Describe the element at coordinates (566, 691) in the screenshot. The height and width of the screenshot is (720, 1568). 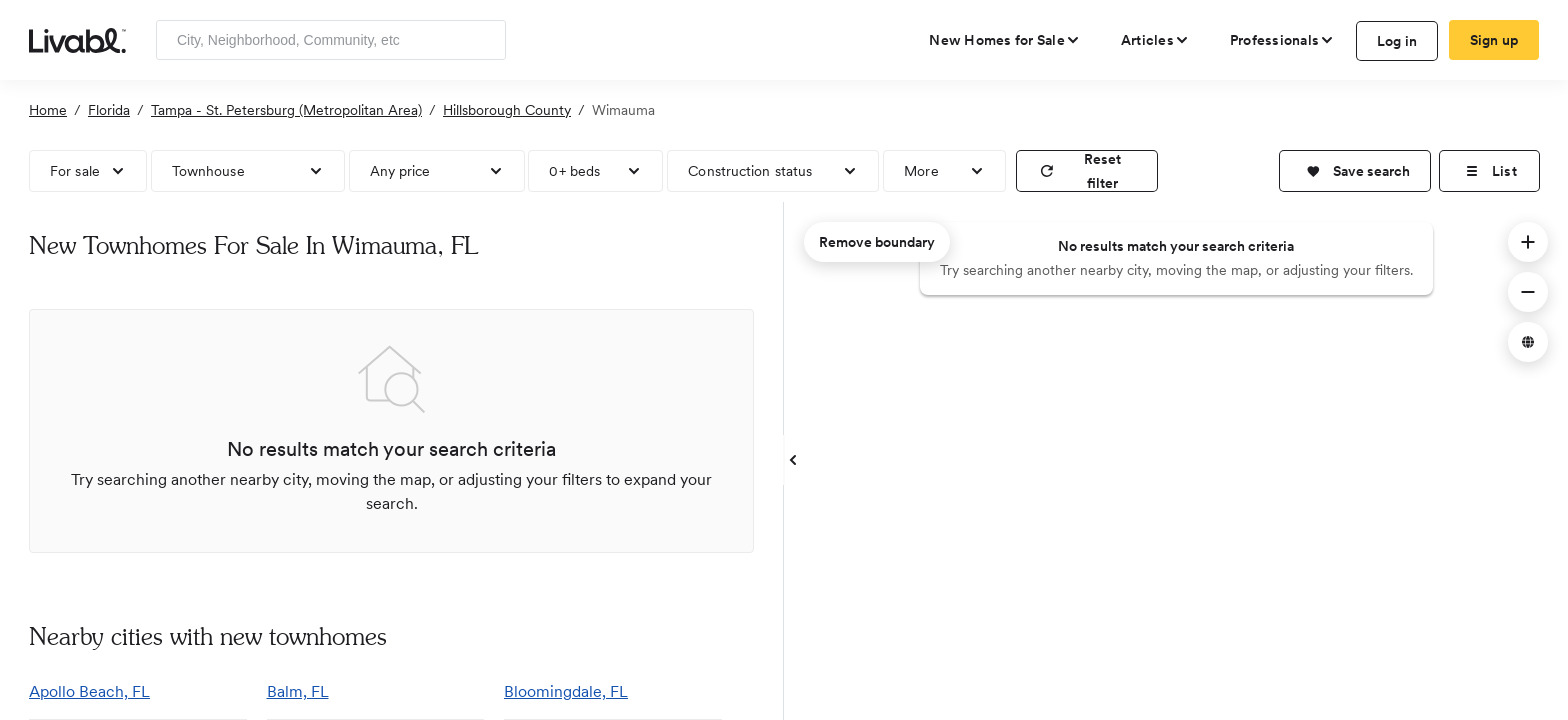
I see `Bloomingdale, FL` at that location.